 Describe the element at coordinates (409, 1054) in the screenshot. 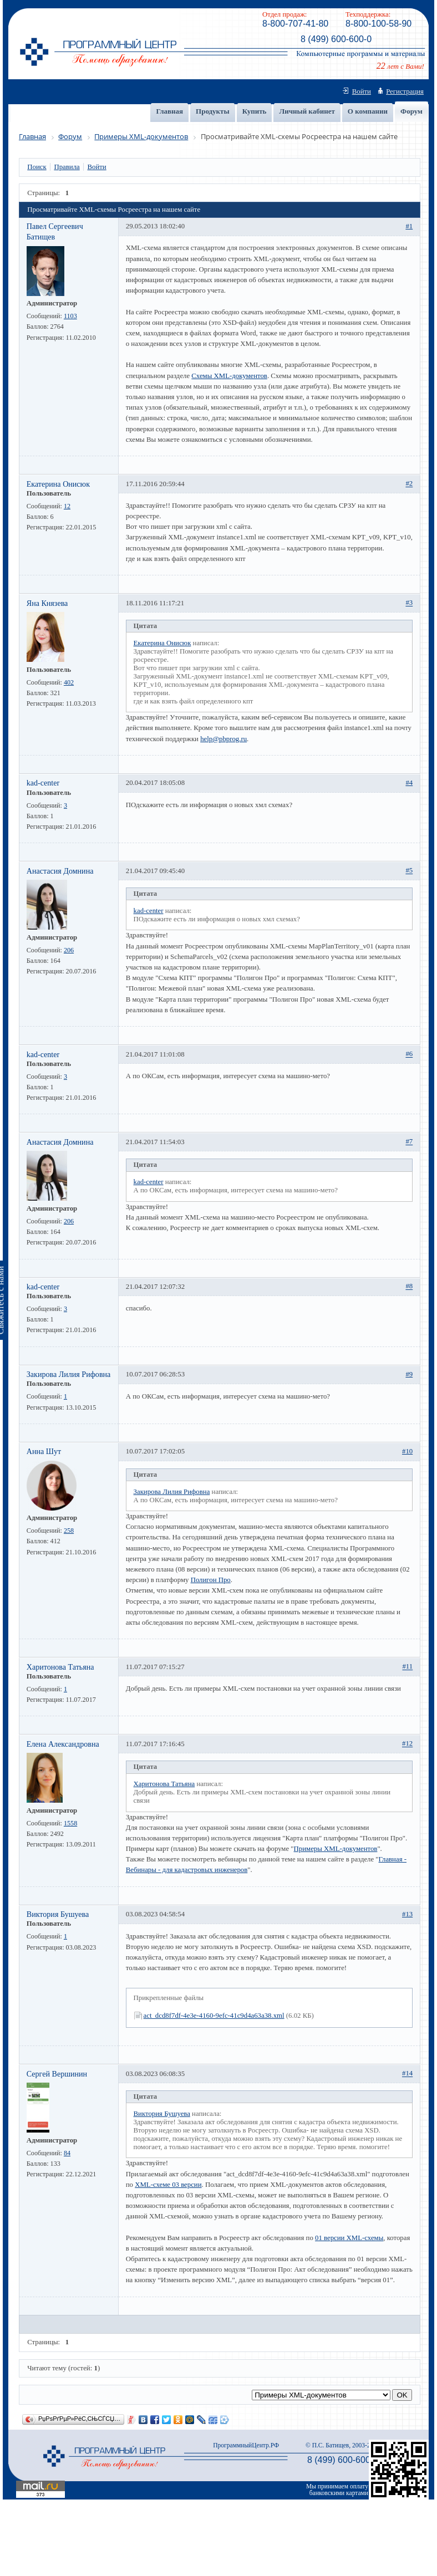

I see `#6` at that location.